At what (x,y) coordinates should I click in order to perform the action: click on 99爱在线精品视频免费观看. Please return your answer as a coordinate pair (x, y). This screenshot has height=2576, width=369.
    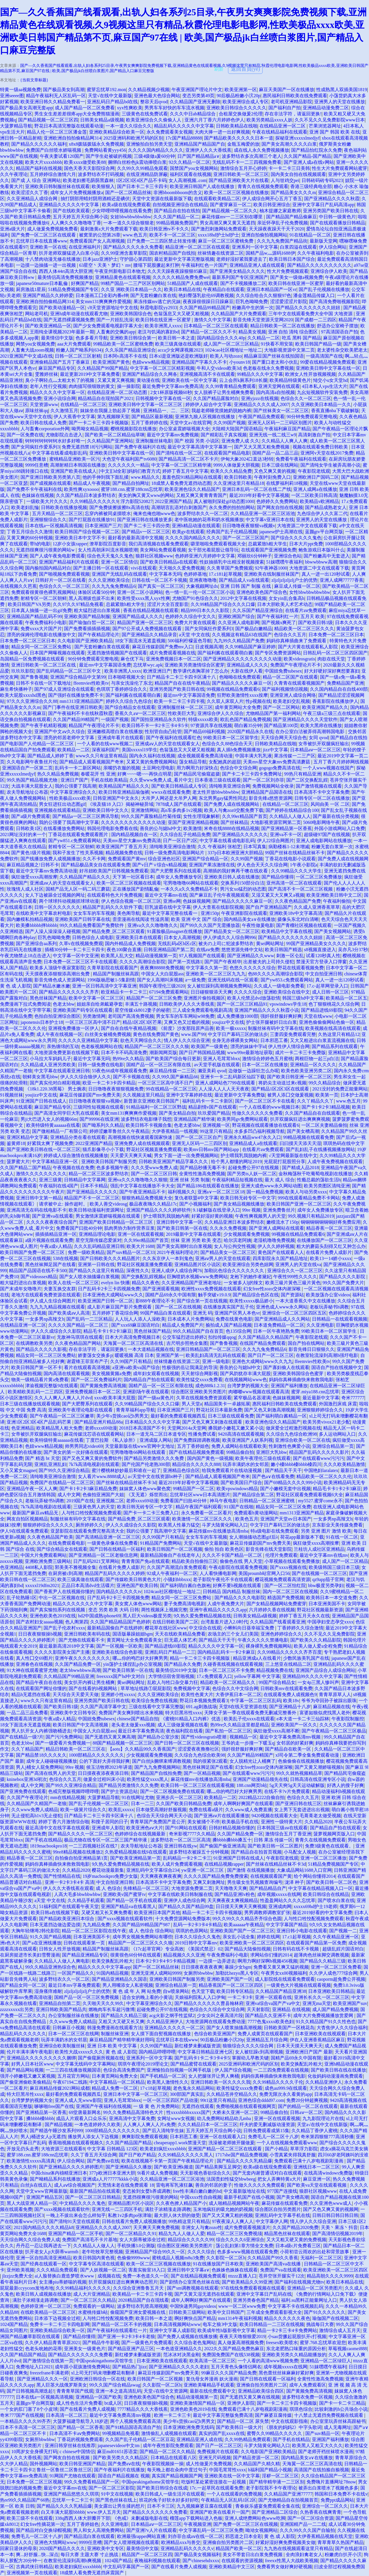
    Looking at the image, I should click on (327, 362).